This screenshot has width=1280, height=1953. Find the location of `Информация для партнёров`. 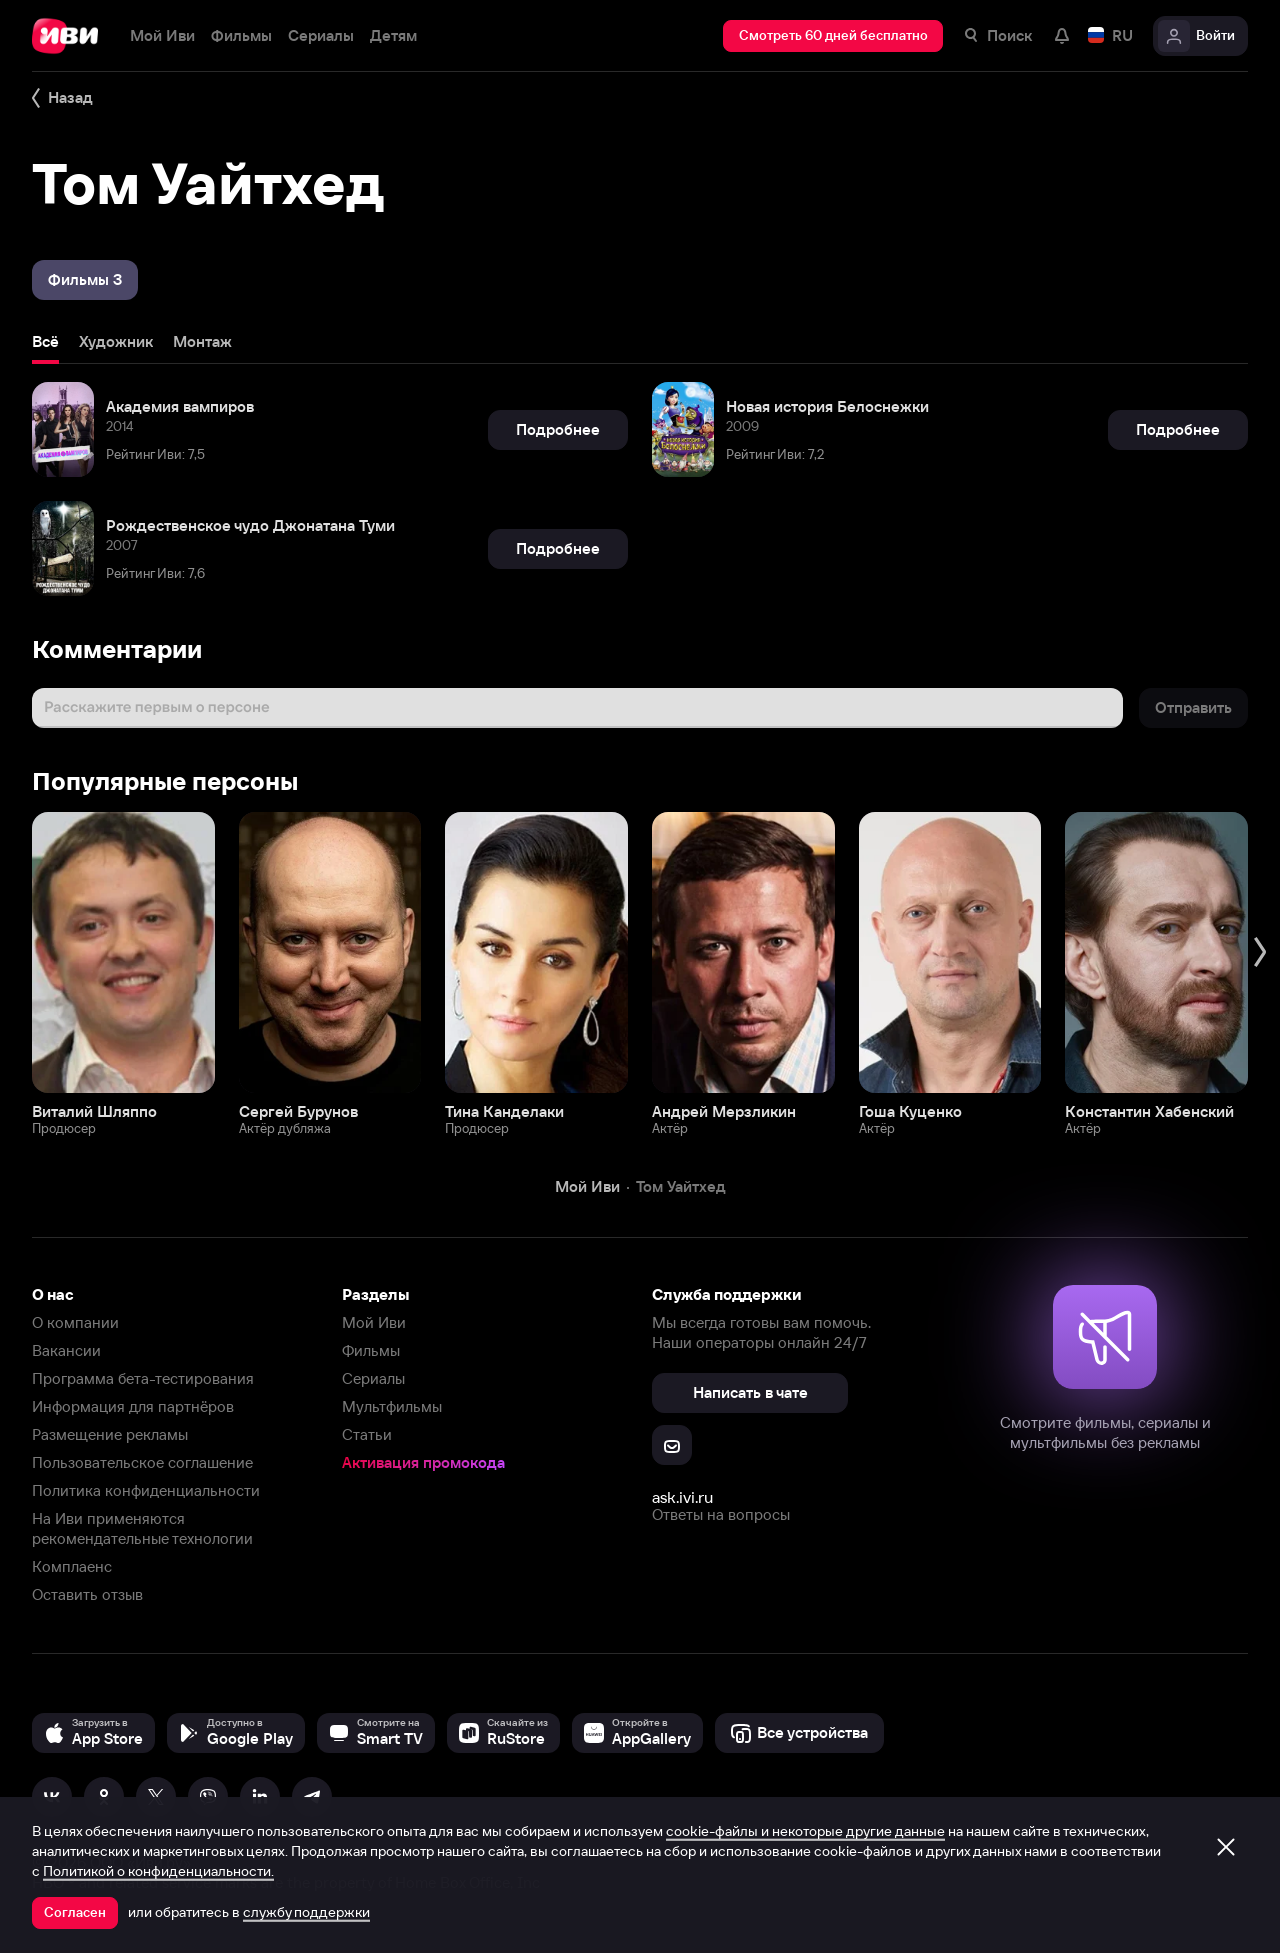

Информация для партнёров is located at coordinates (133, 1406).